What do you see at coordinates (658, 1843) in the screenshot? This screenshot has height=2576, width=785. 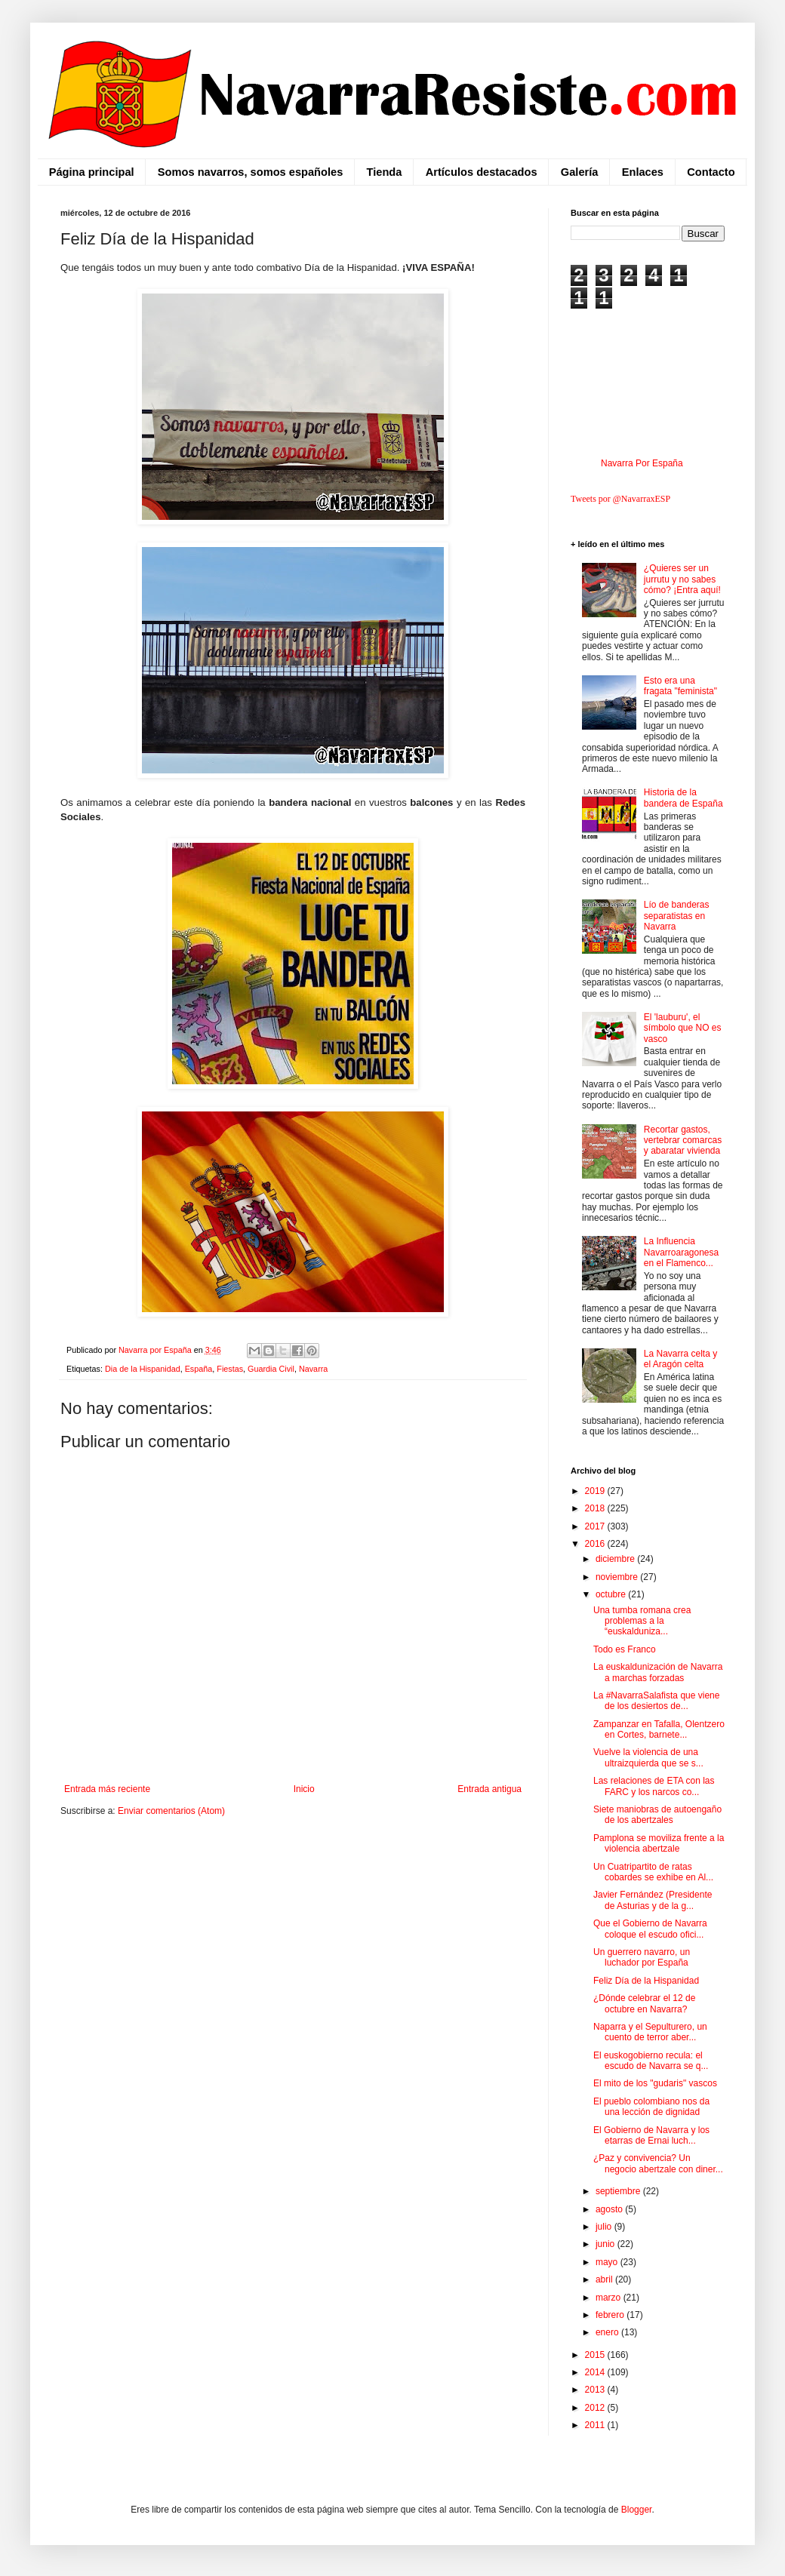 I see `Pamplona se moviliza frente a la violencia abertzale` at bounding box center [658, 1843].